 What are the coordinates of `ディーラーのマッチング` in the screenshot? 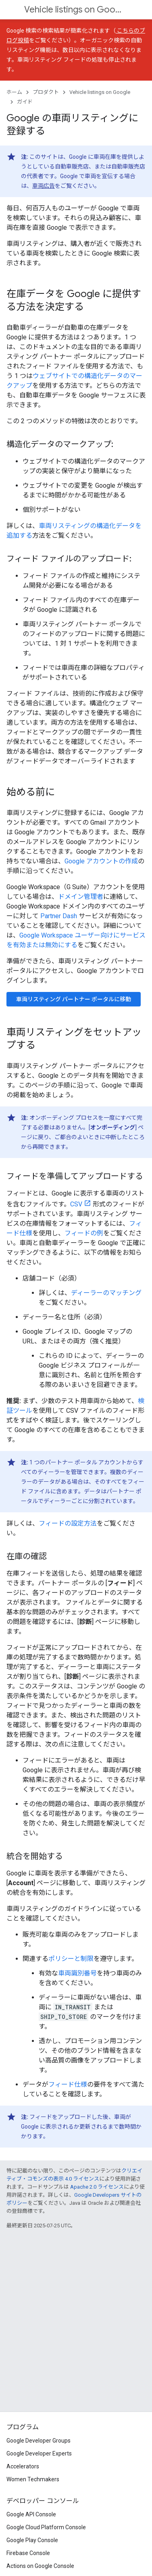 It's located at (106, 1293).